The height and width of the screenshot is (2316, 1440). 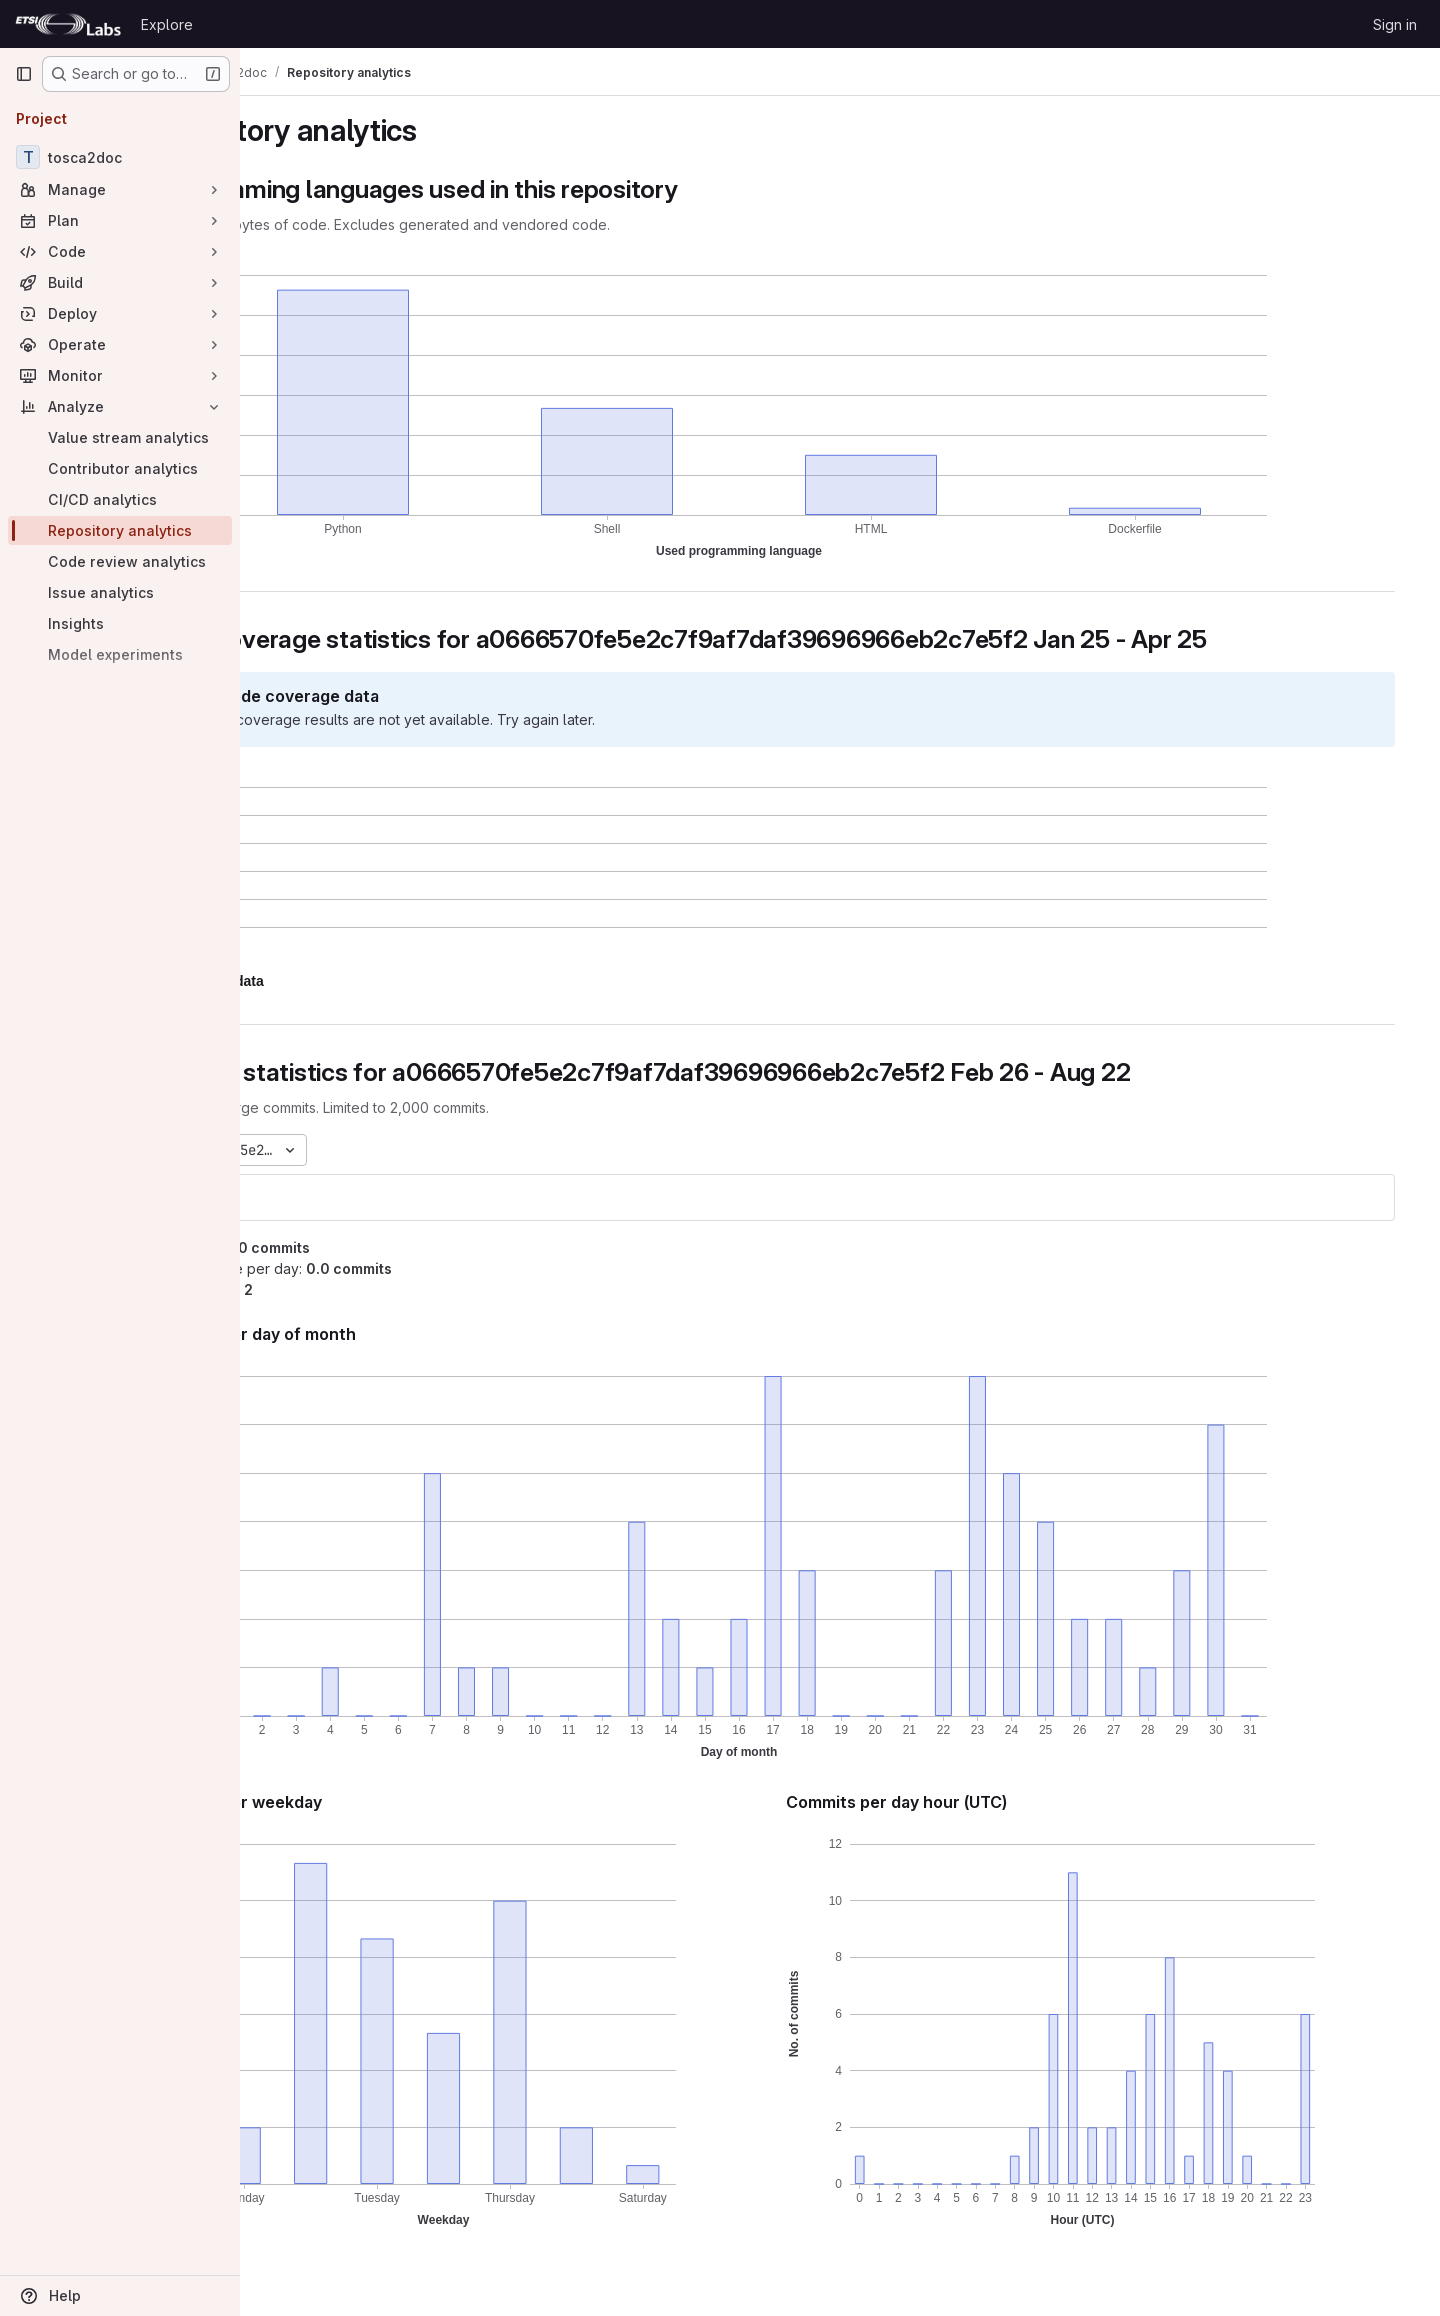 I want to click on [tosca2doc], so click(x=120, y=157).